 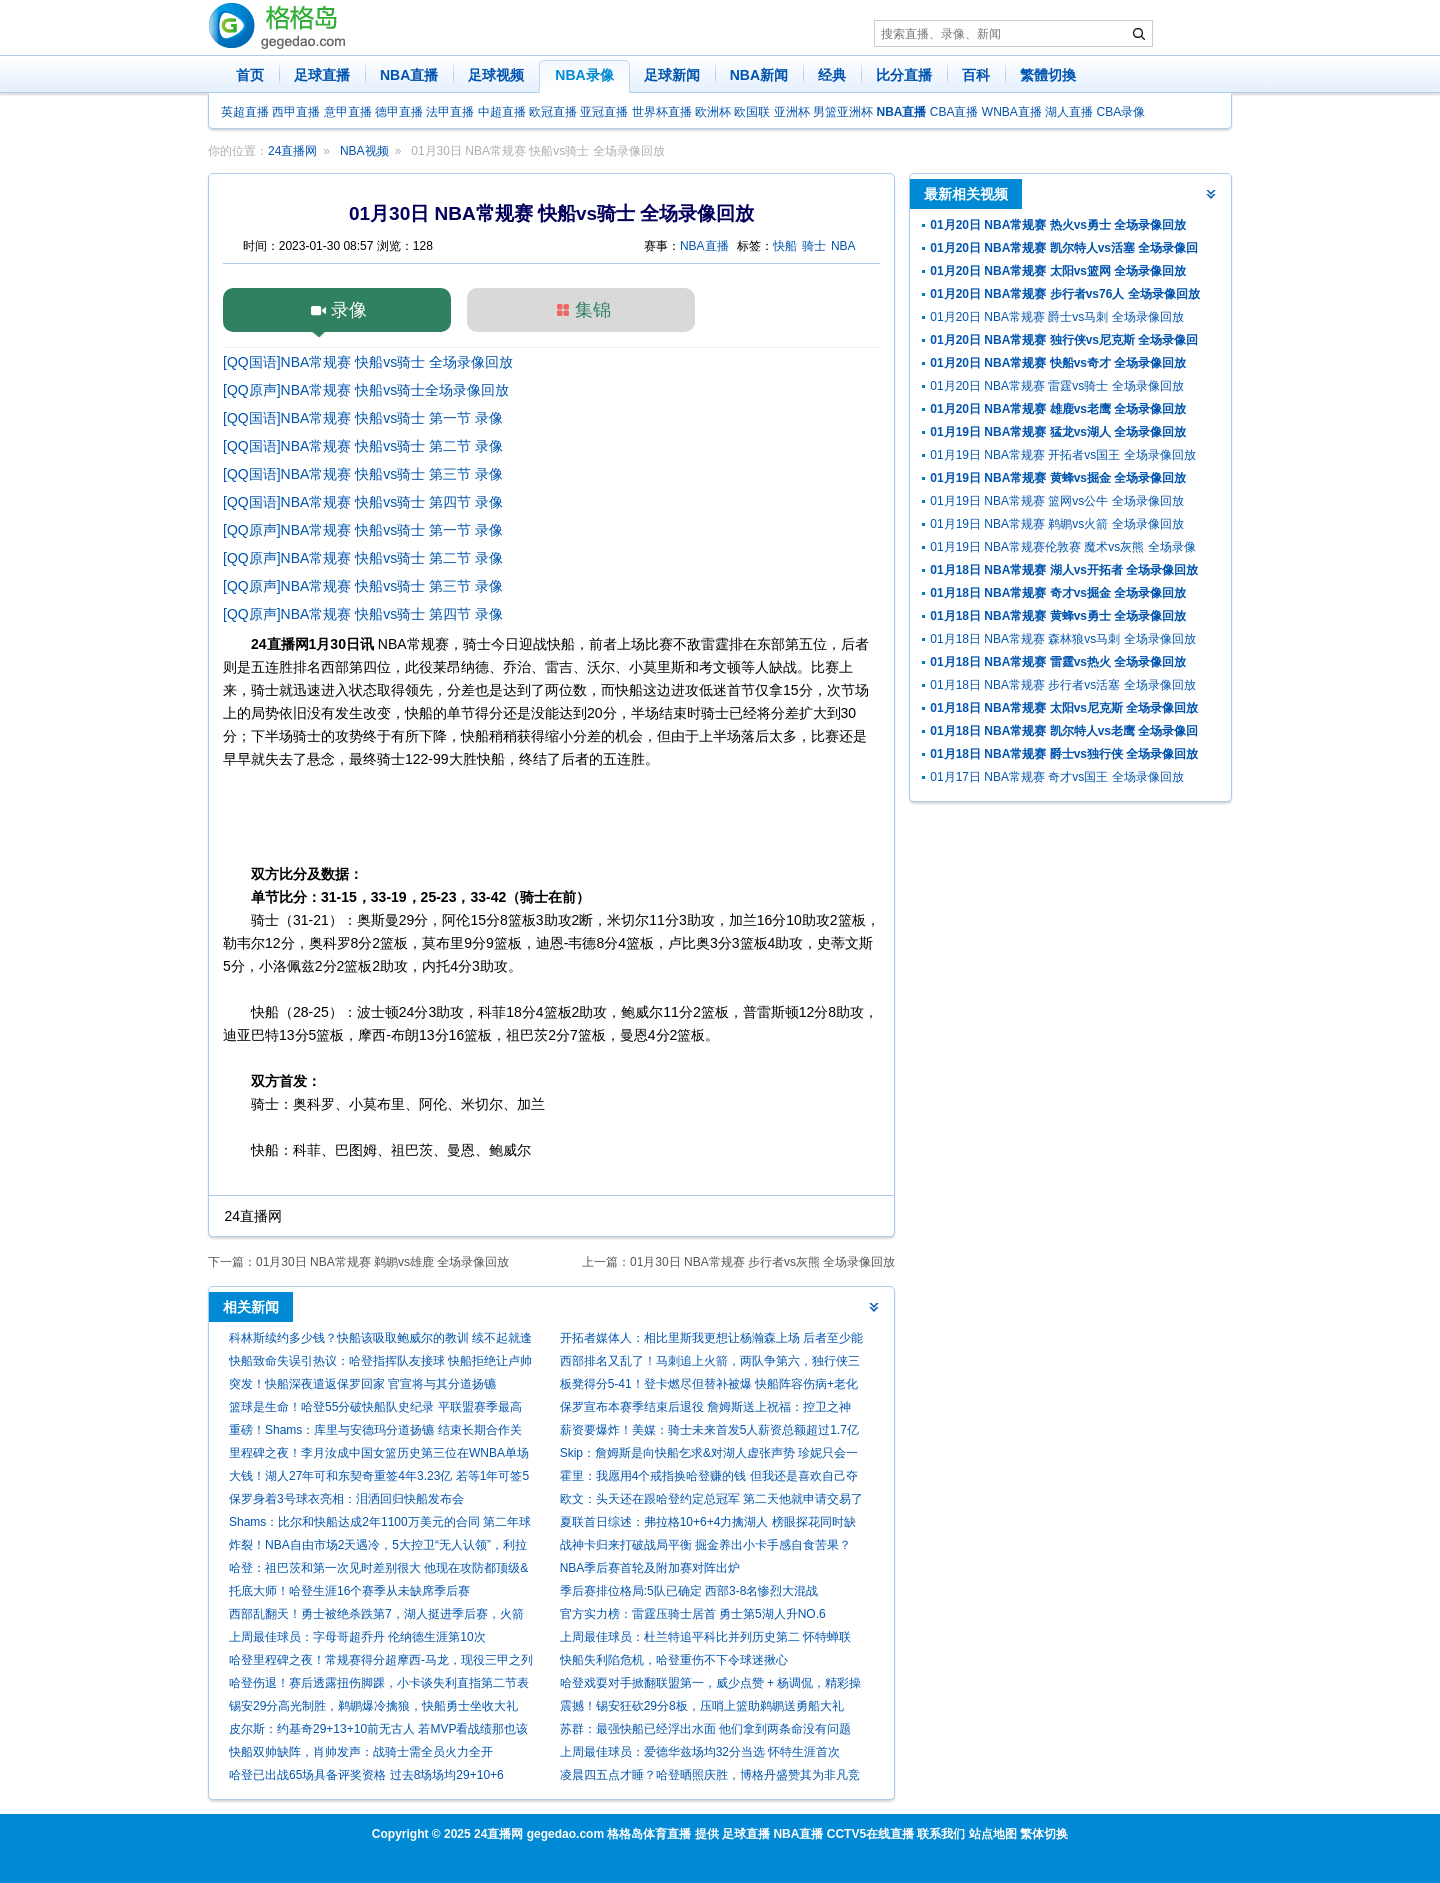 What do you see at coordinates (709, 1478) in the screenshot?
I see `霍里：我愿用4个戒指换哈登赚的钱 但我还是喜欢自己夺冠的事实` at bounding box center [709, 1478].